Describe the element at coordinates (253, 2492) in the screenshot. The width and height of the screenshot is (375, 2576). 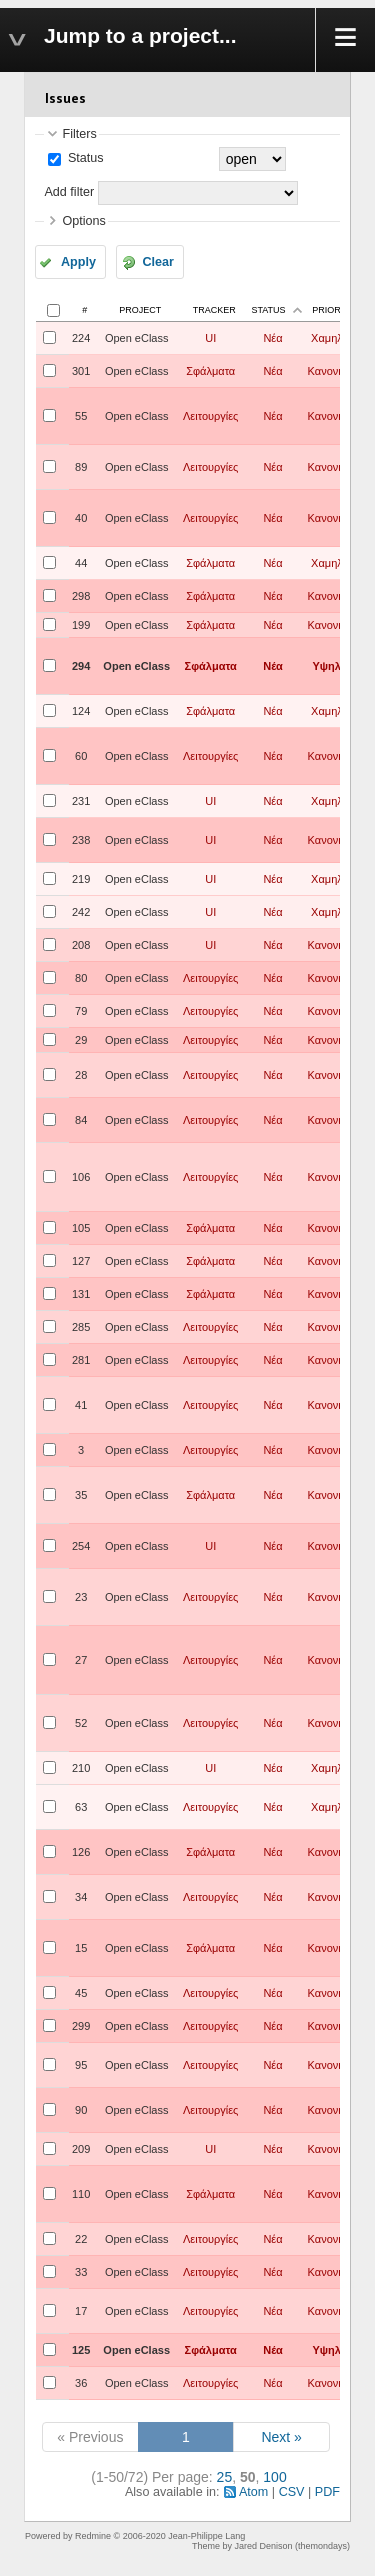
I see `Atom` at that location.